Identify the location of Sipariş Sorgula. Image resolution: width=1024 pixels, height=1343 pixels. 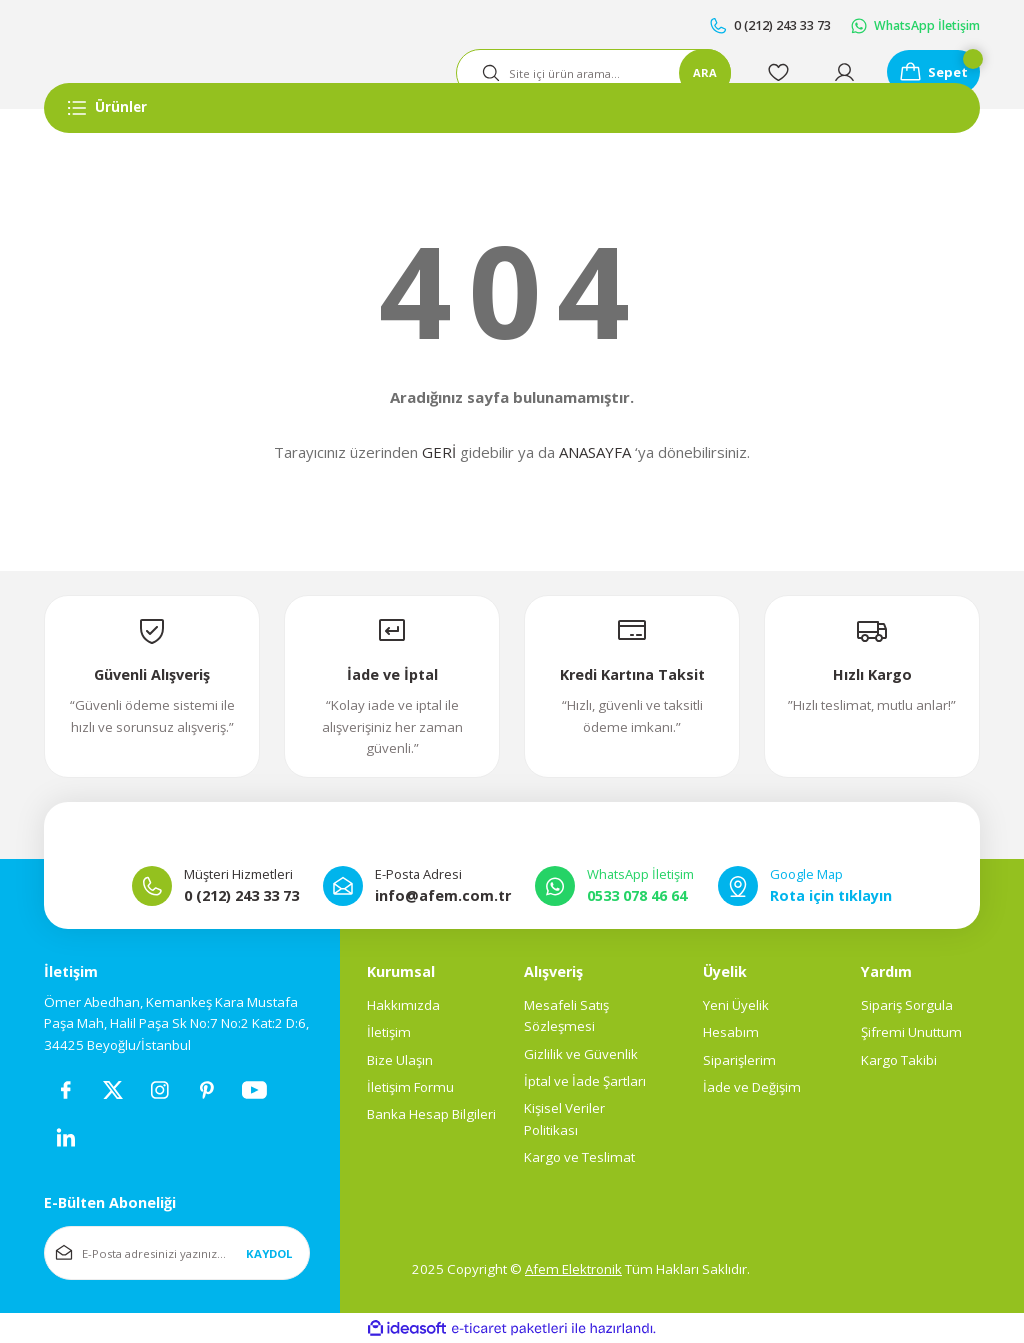
(907, 1005).